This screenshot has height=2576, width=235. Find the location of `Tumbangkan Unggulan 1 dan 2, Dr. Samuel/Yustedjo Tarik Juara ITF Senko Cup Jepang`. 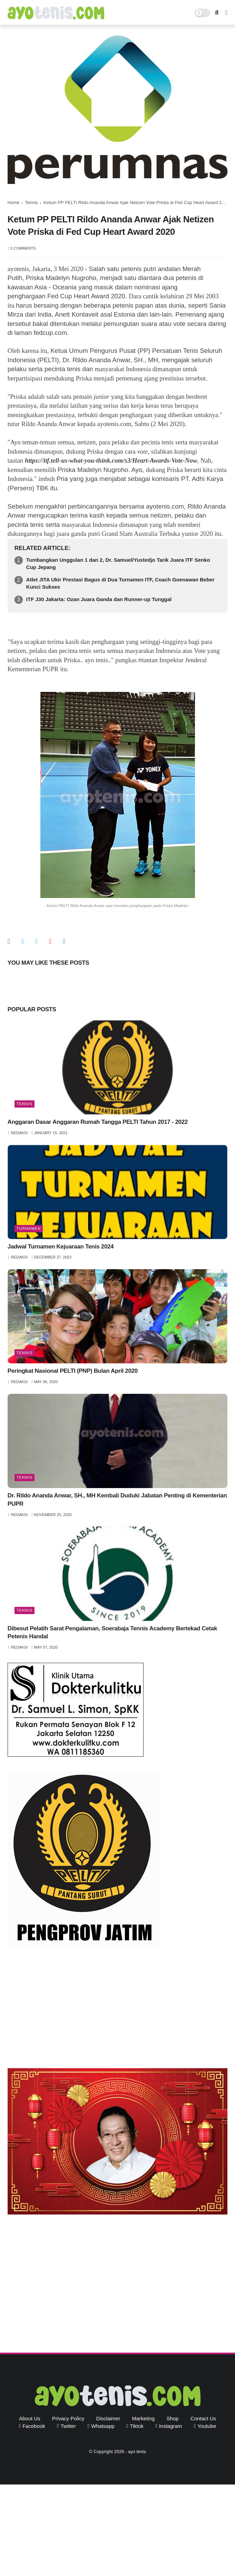

Tumbangkan Unggulan 1 dan 2, Dr. Samuel/Yustedjo Tarik Juara ITF Senko Cup Jepang is located at coordinates (118, 563).